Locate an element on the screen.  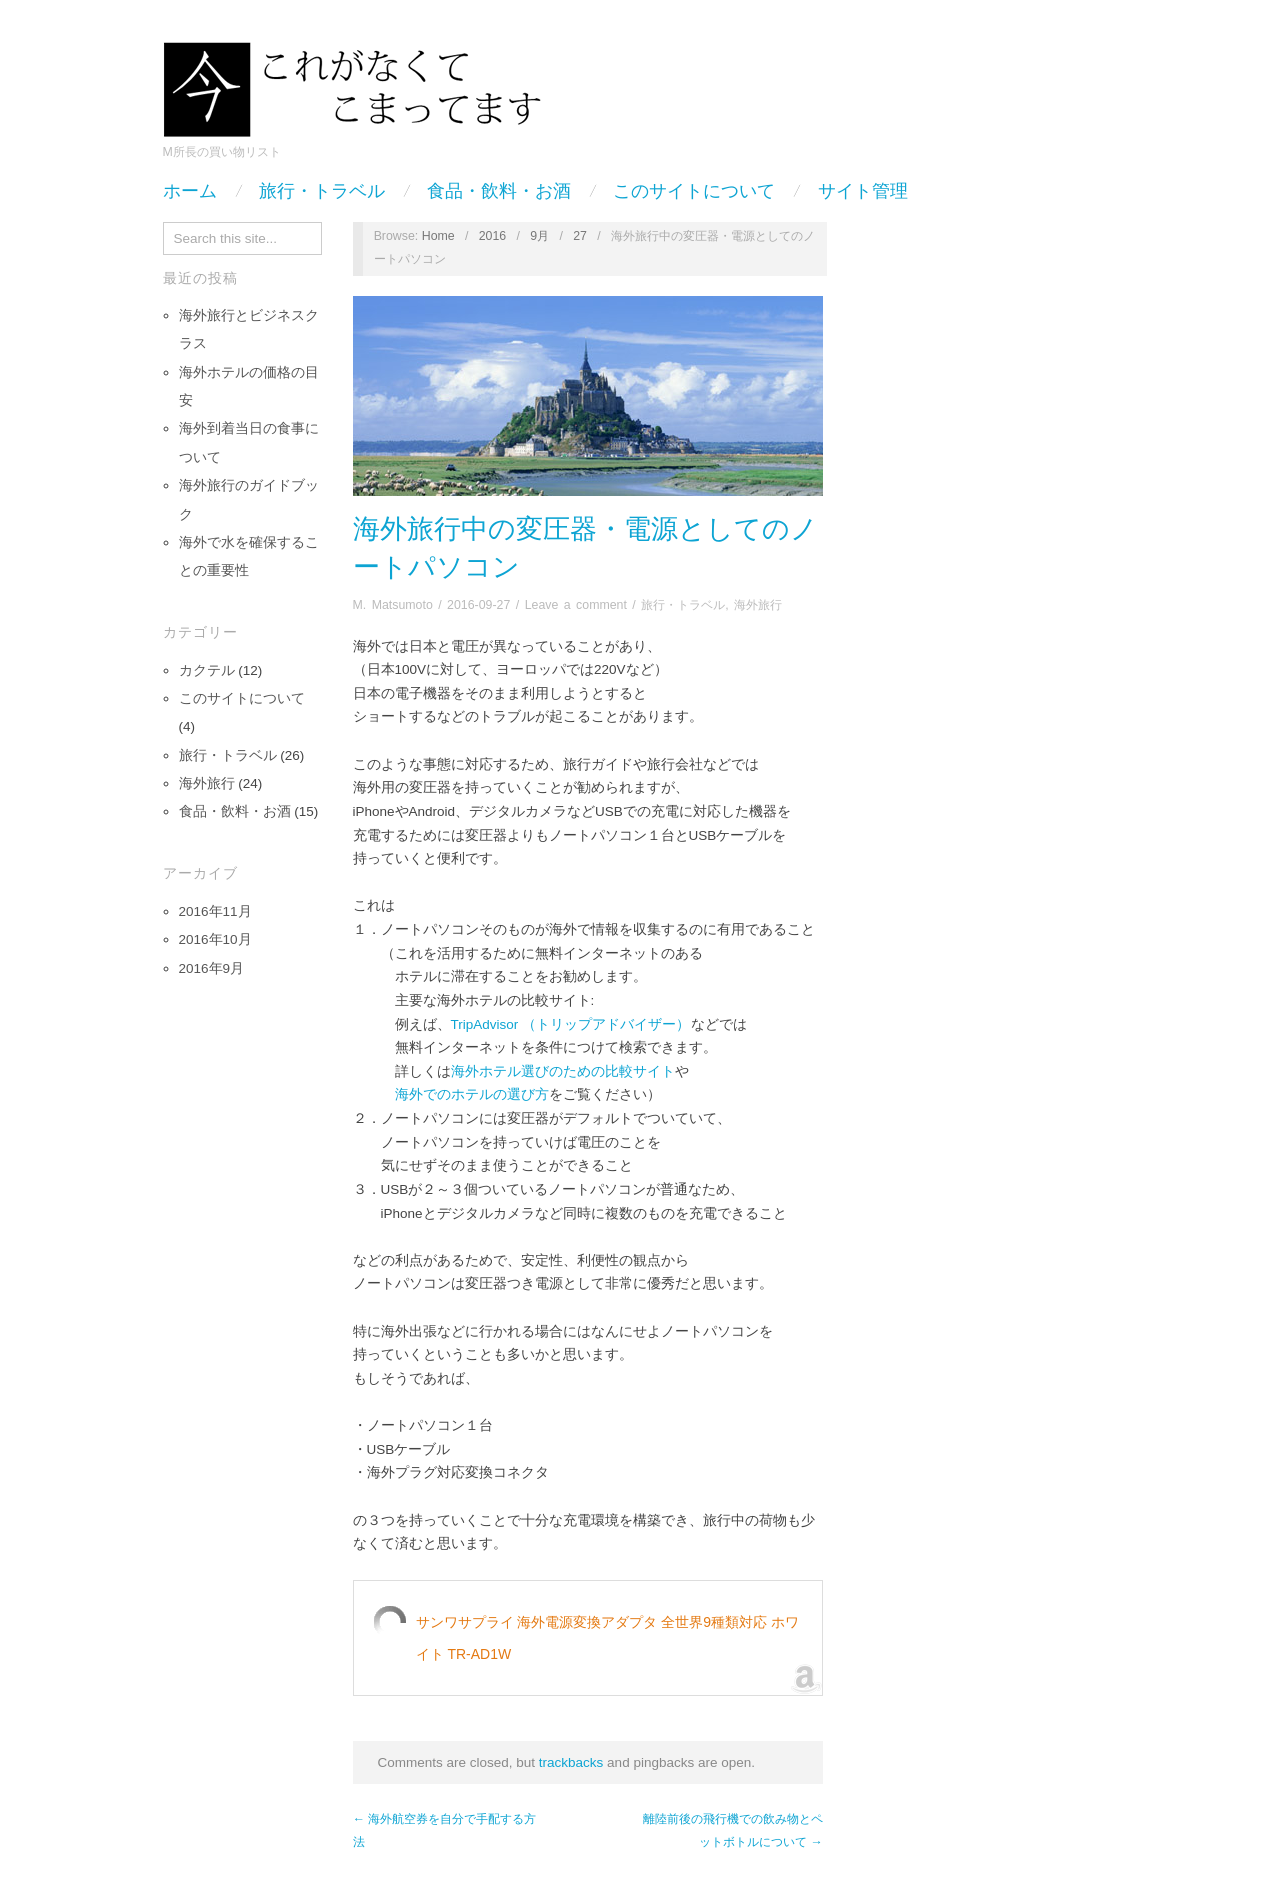
9月 is located at coordinates (539, 236).